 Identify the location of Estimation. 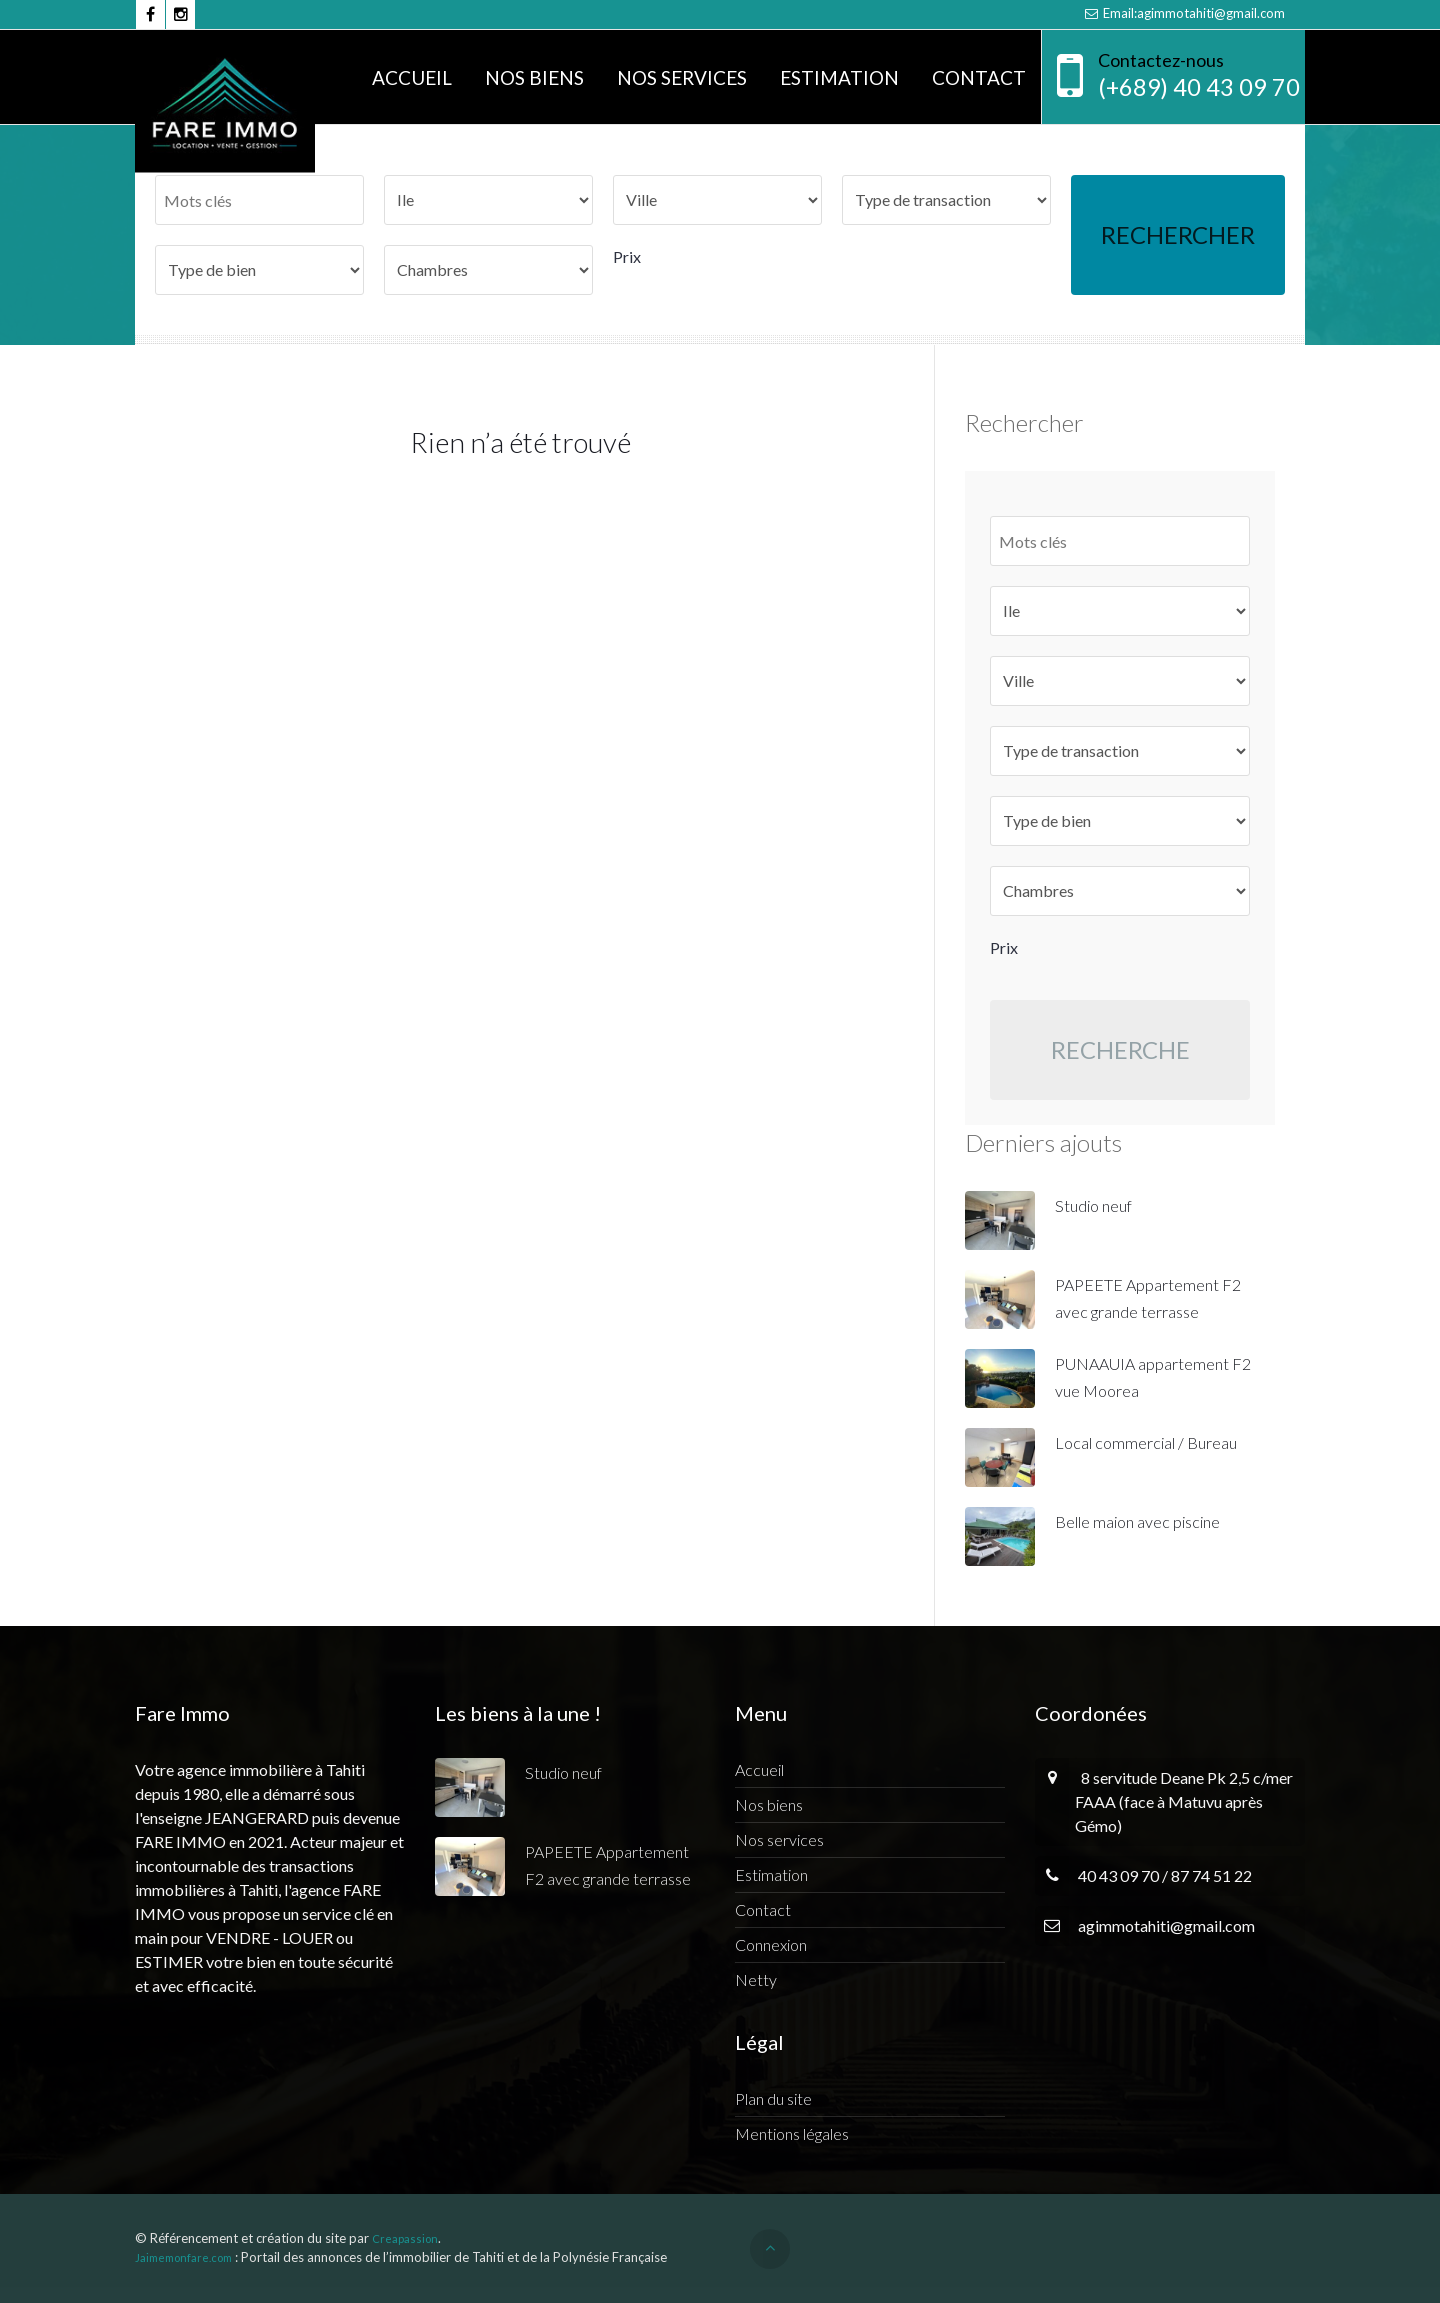
(839, 77).